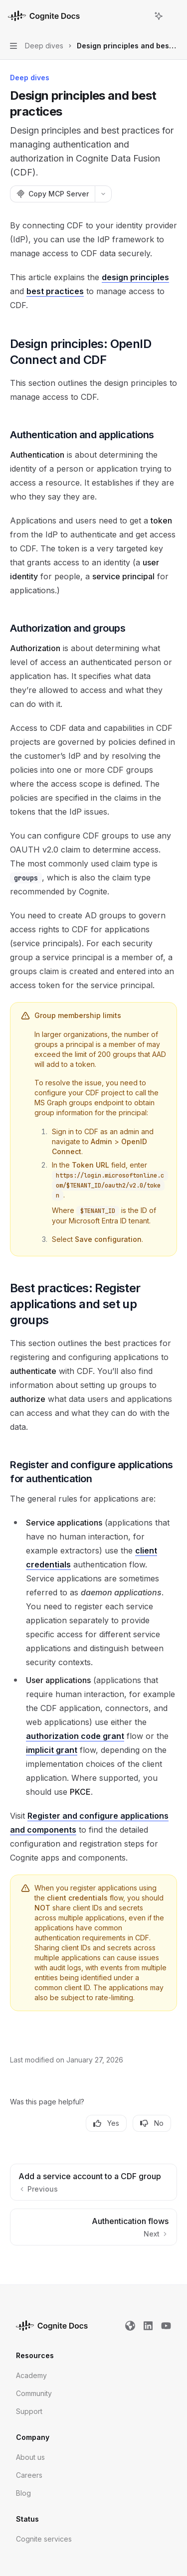 This screenshot has height=2576, width=187. Describe the element at coordinates (51, 1750) in the screenshot. I see `implicit grant` at that location.